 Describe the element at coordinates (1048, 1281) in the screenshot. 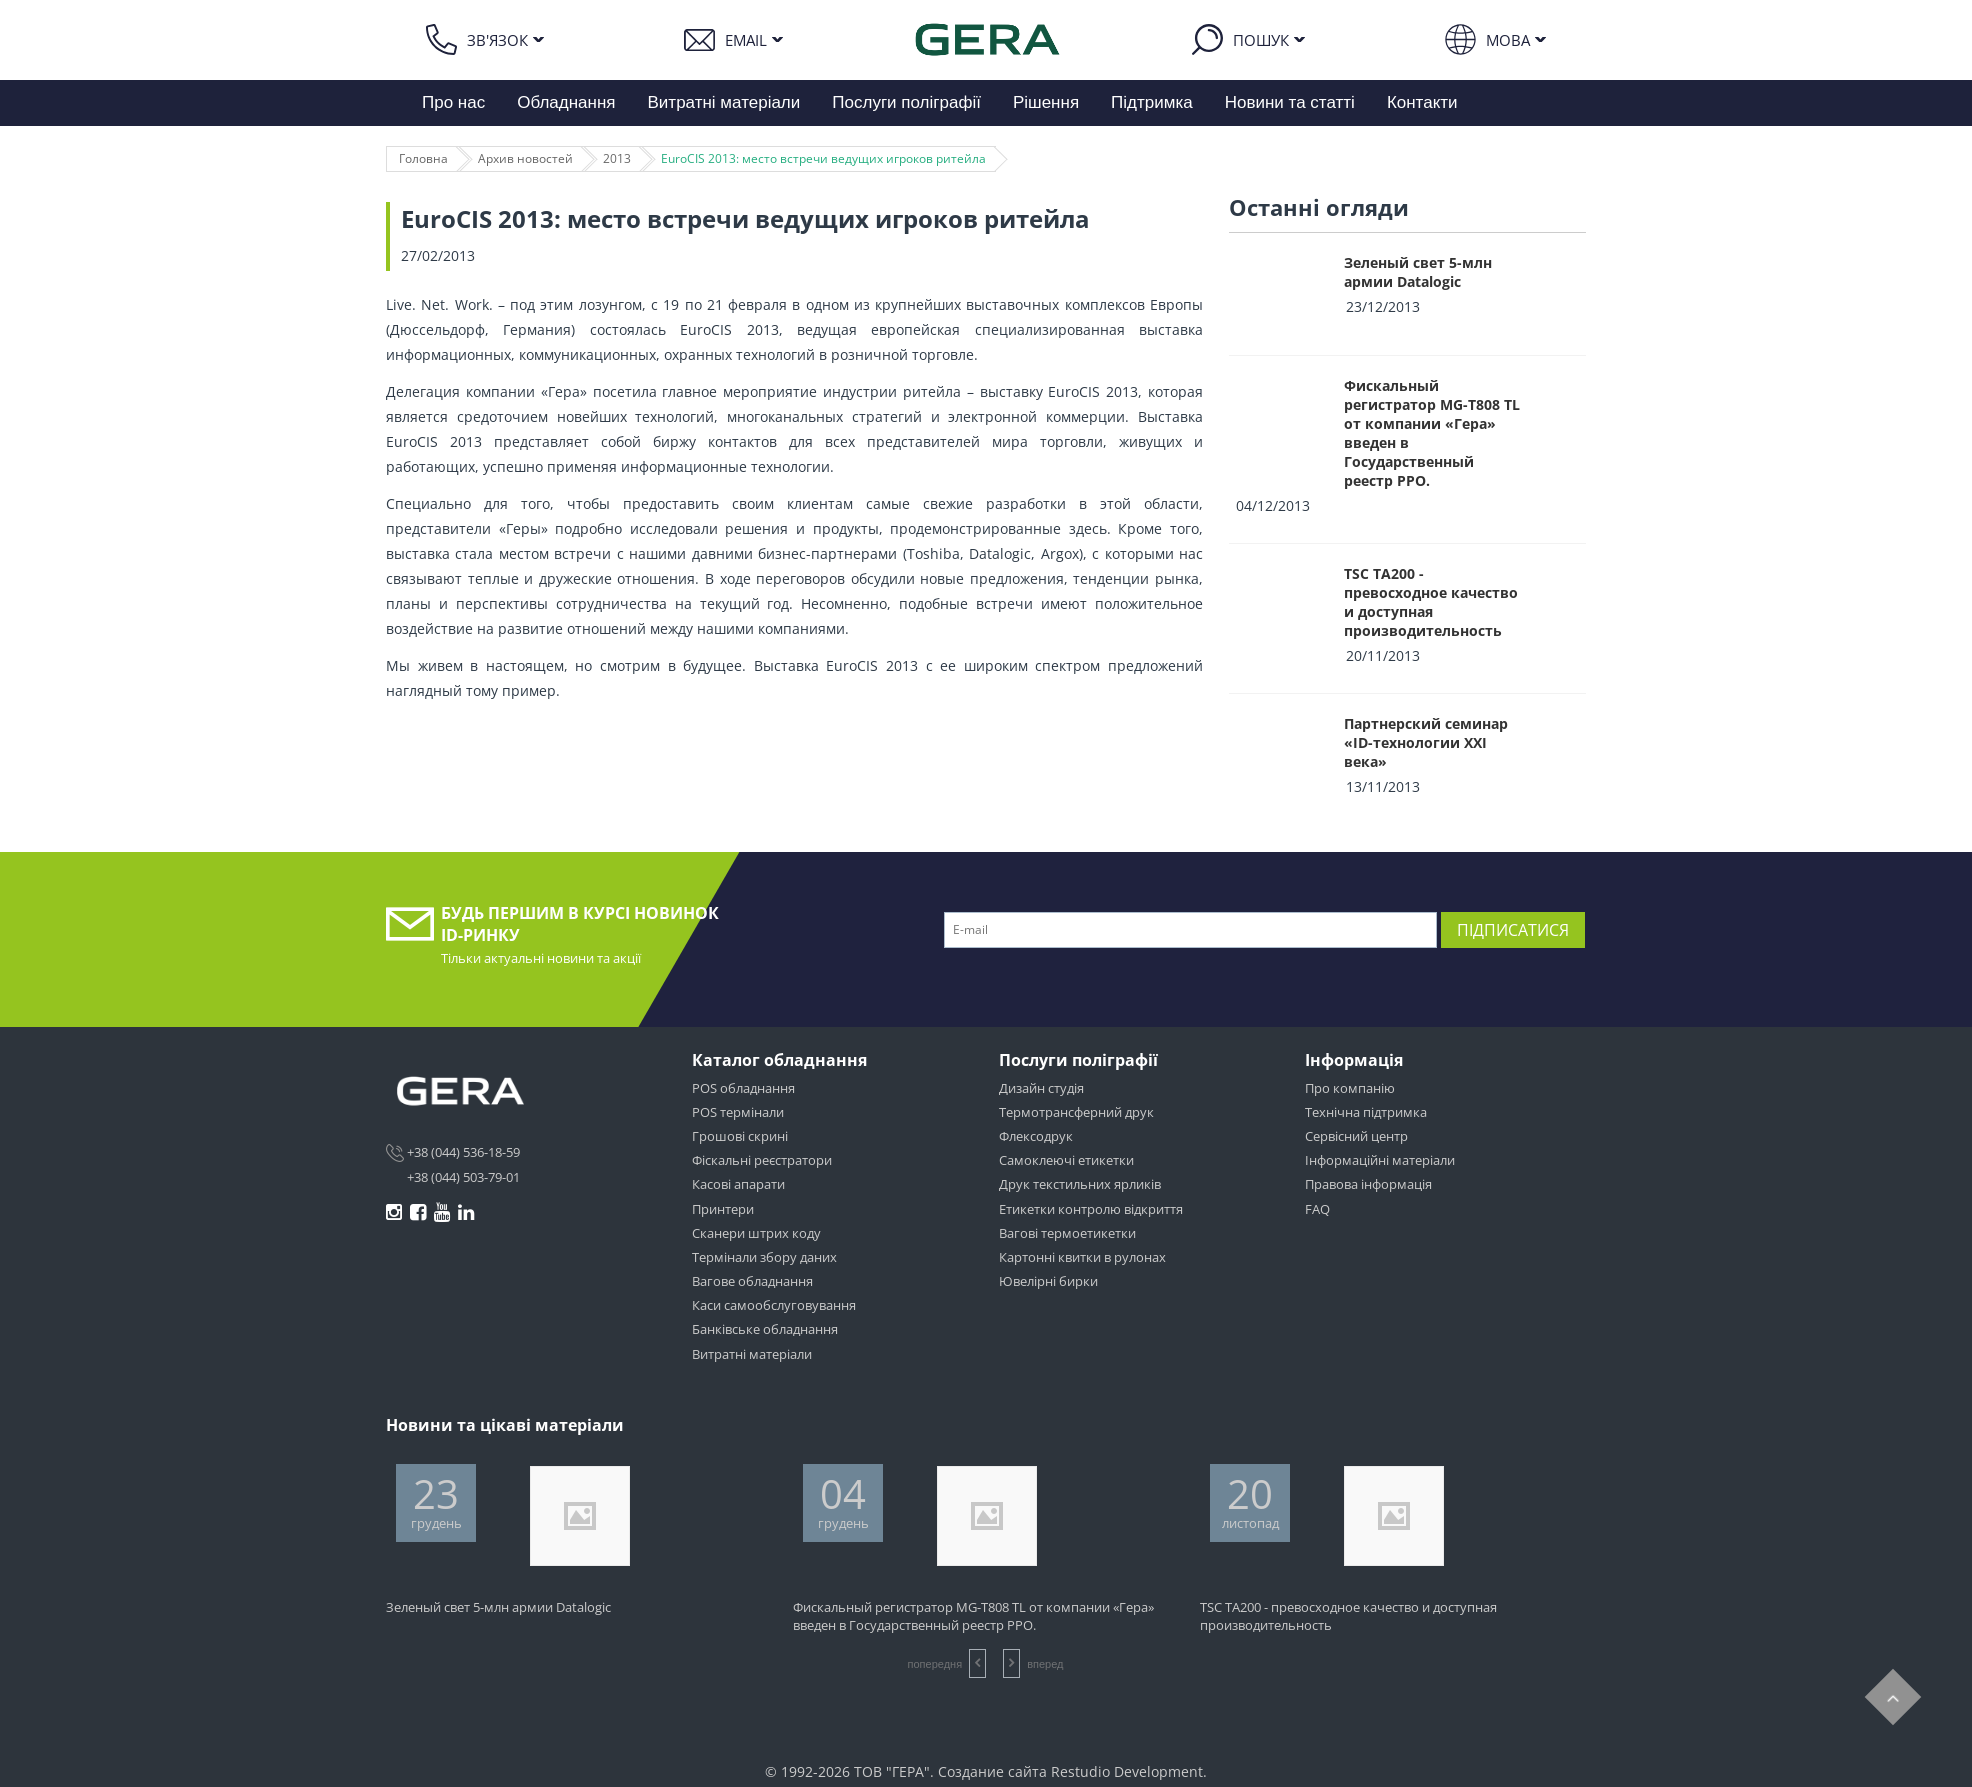

I see `Ювелірні бирки` at that location.